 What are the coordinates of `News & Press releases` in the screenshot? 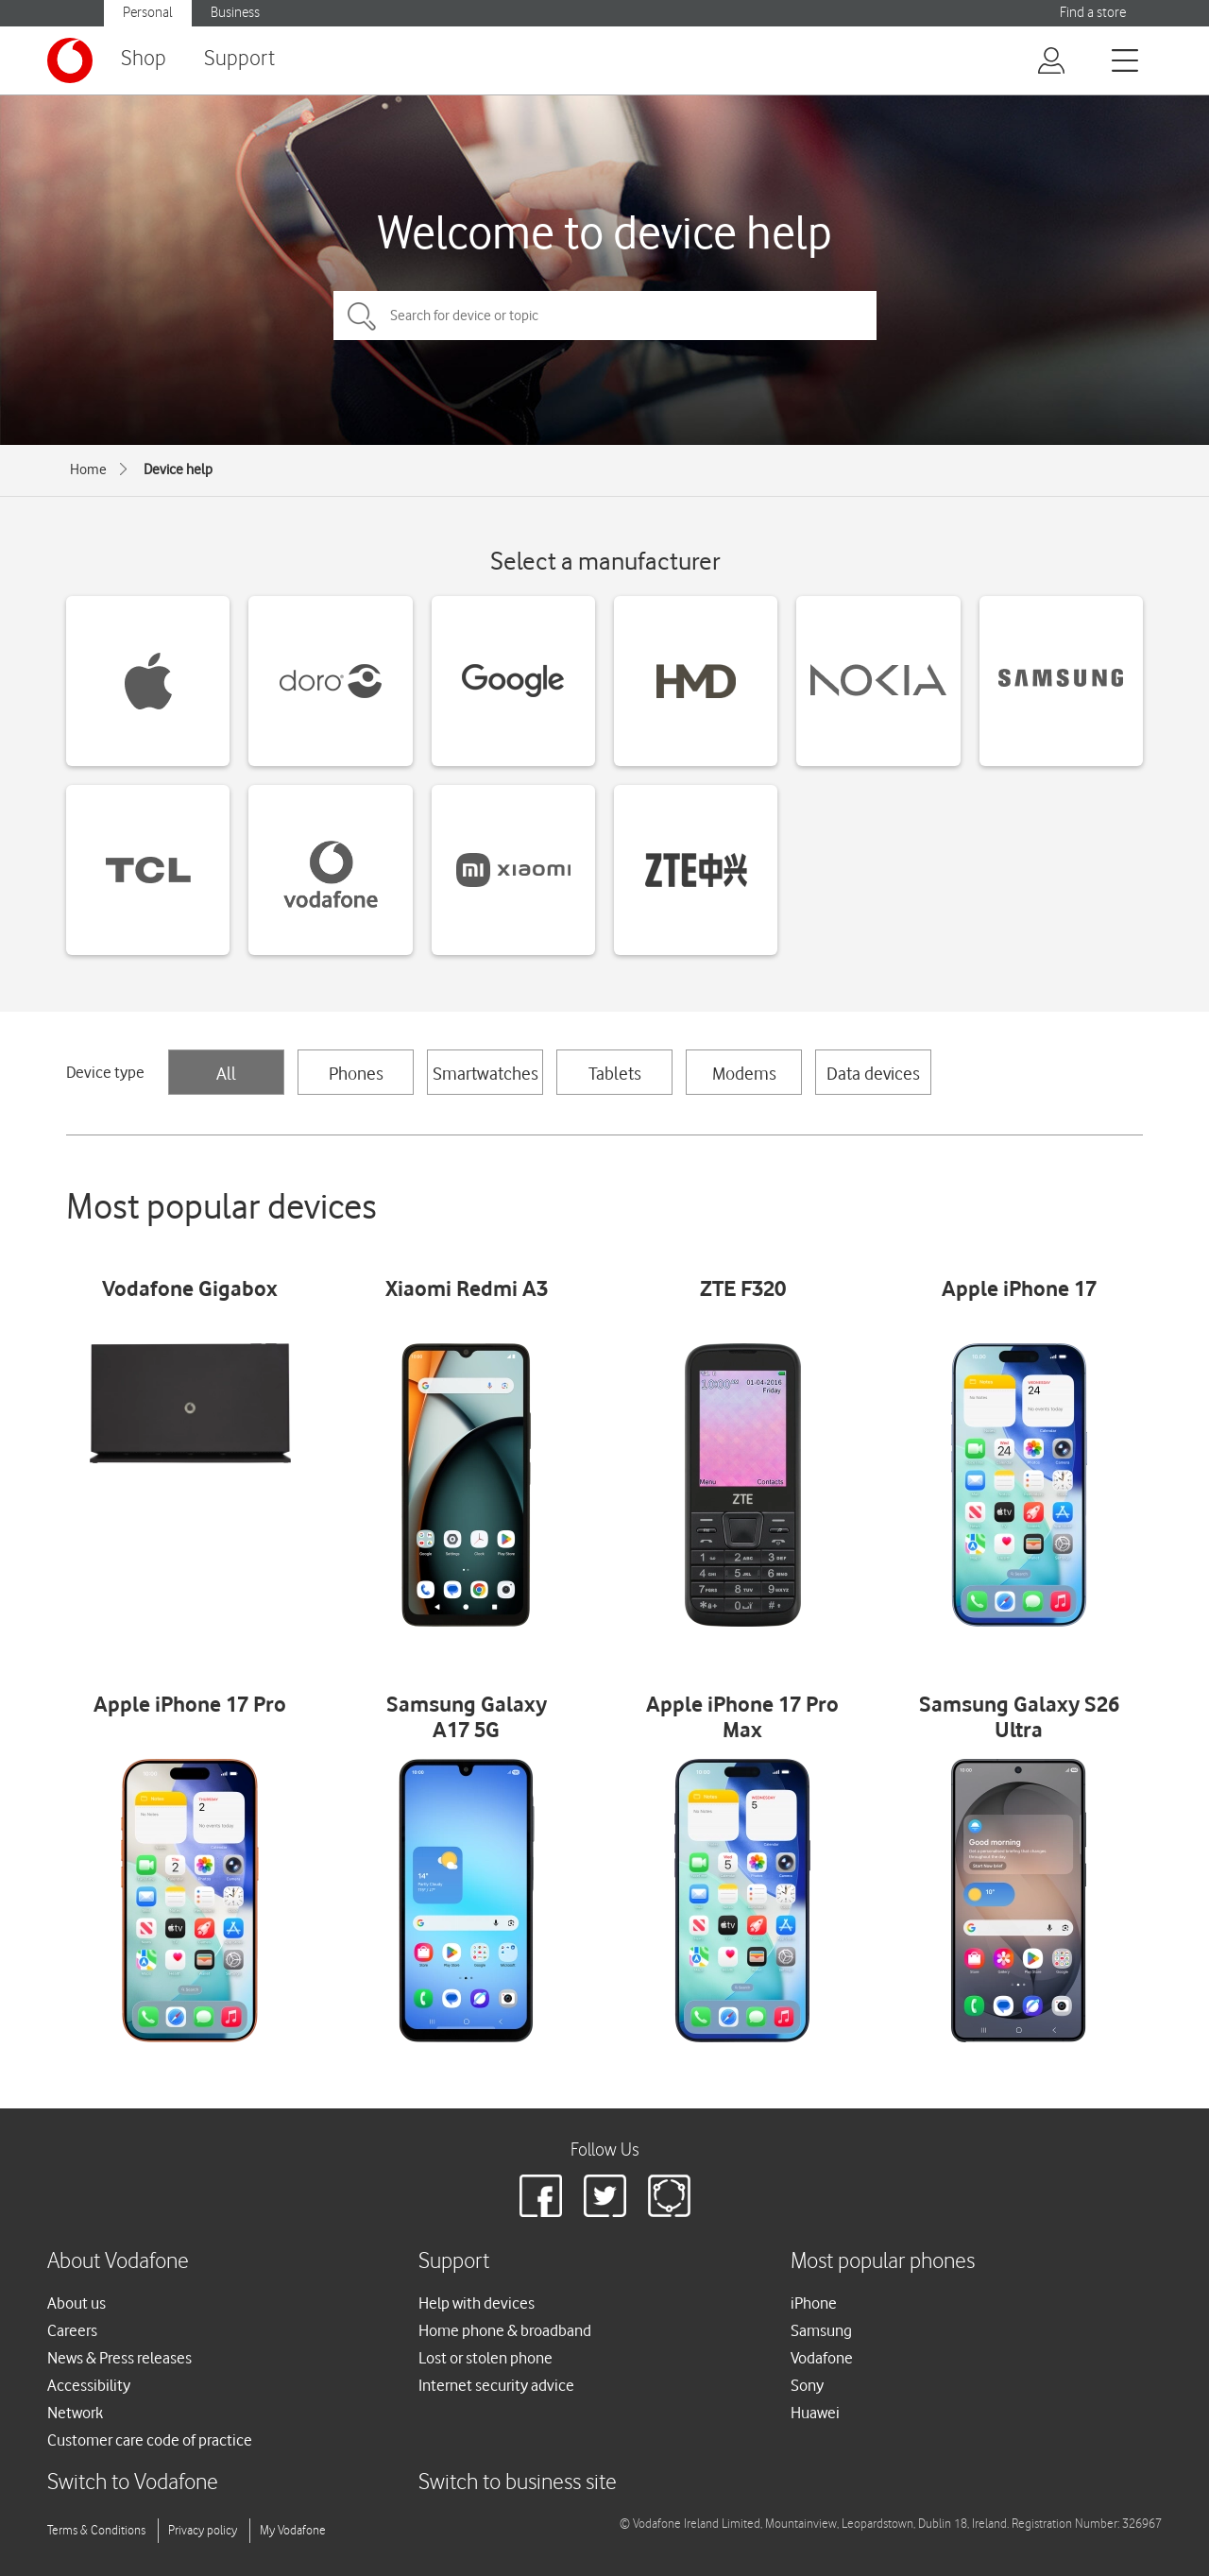 It's located at (119, 2357).